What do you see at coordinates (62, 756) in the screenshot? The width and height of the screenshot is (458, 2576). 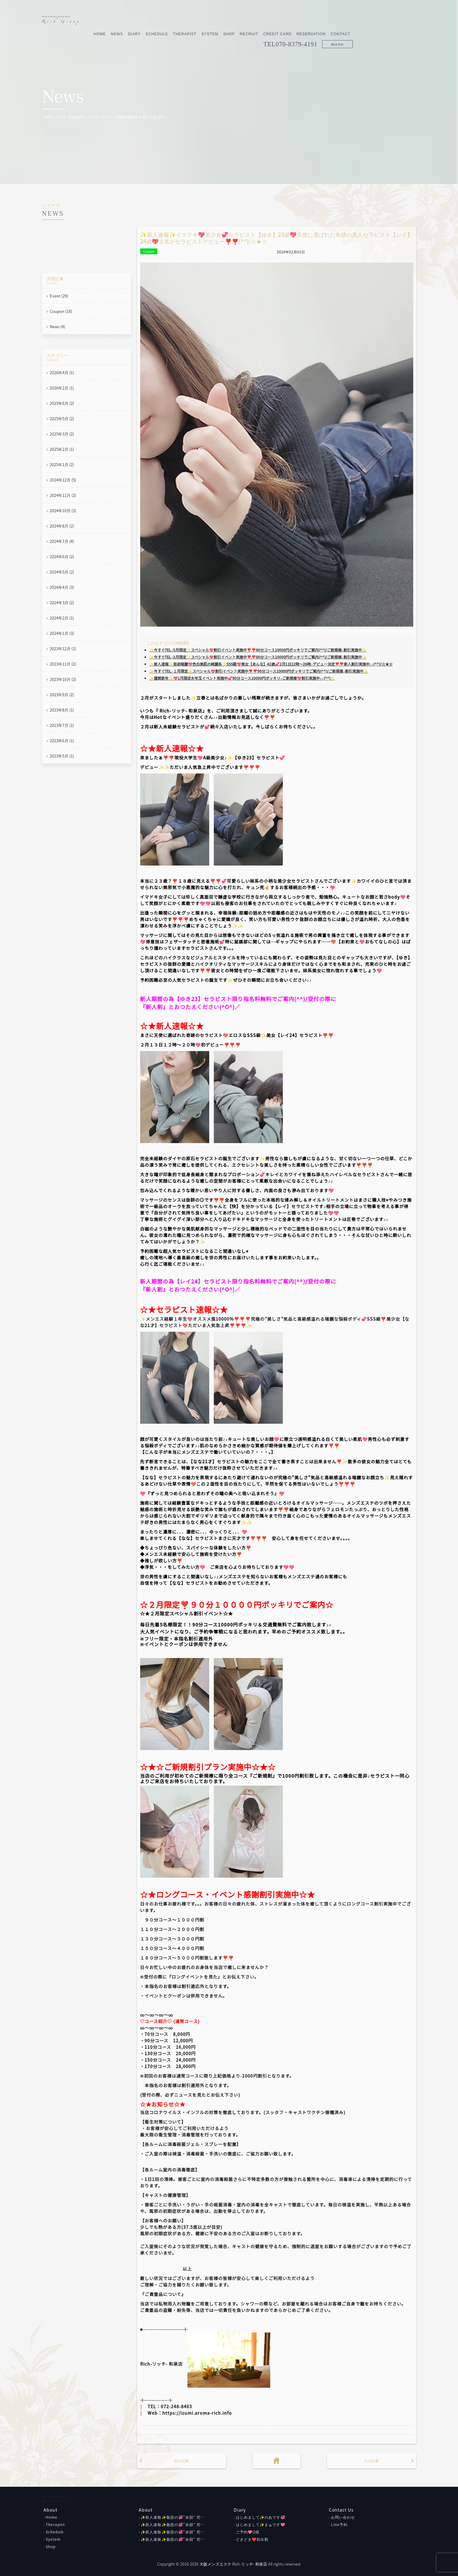 I see `2023年5月 (1)` at bounding box center [62, 756].